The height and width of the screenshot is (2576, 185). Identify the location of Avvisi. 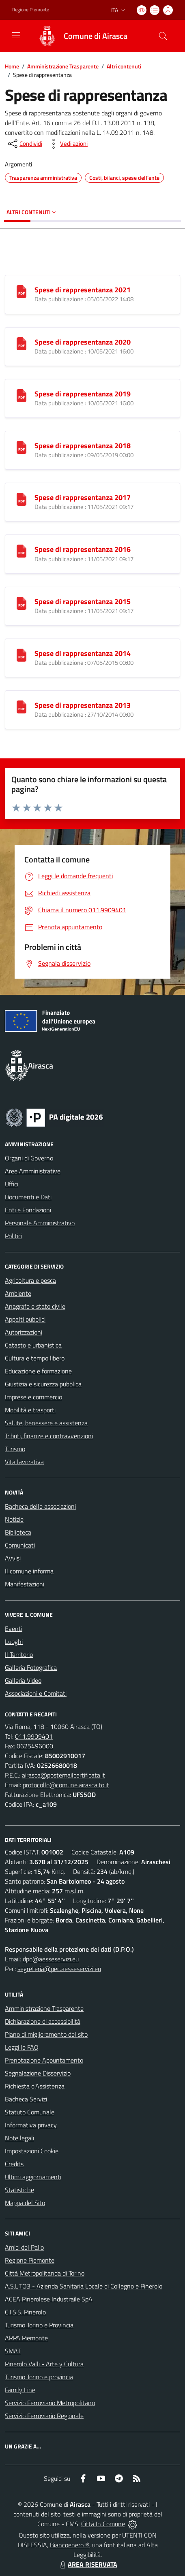
(13, 1558).